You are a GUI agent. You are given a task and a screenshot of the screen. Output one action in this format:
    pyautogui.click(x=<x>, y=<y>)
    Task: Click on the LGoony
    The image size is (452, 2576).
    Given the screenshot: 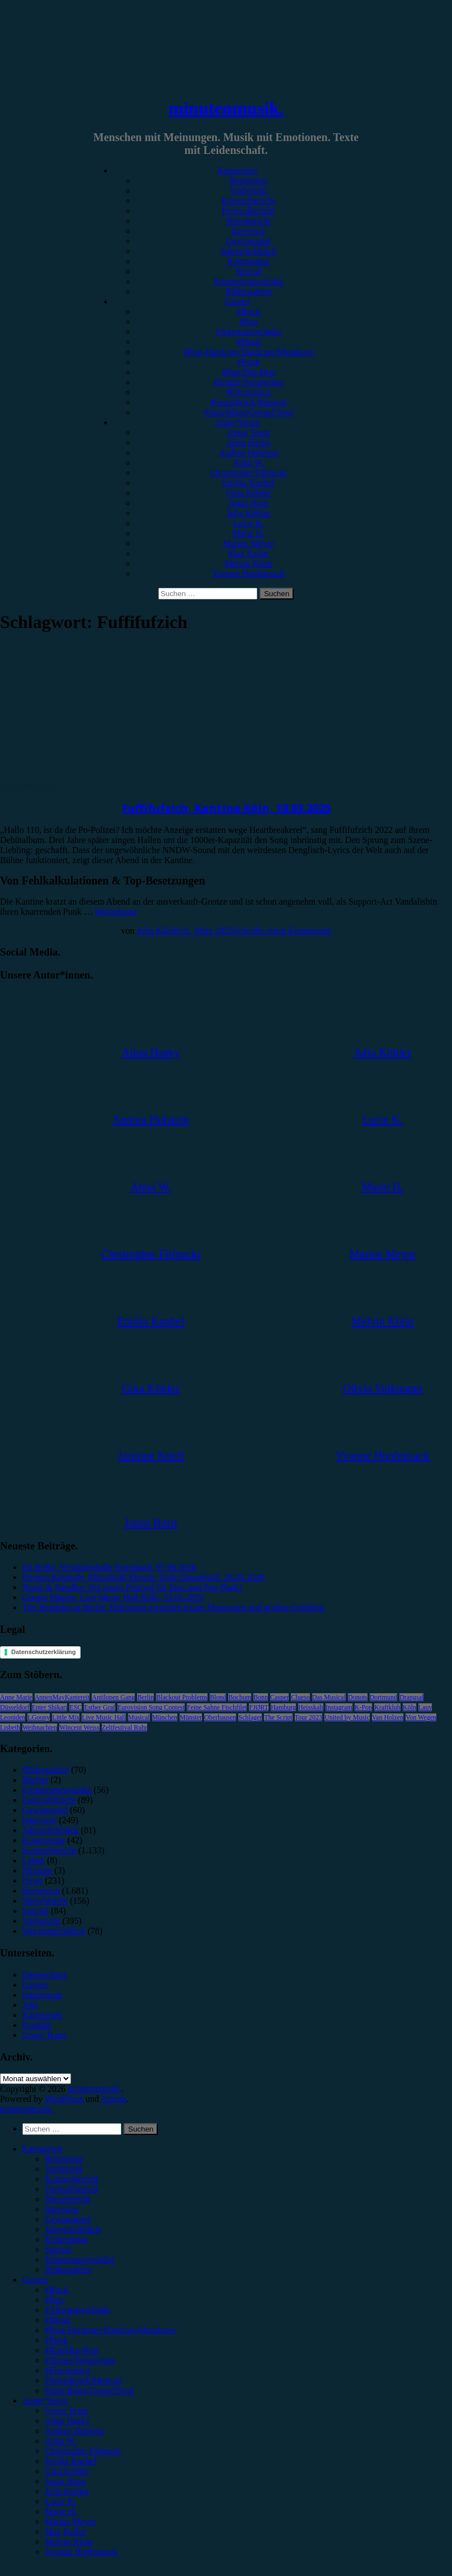 What is the action you would take?
    pyautogui.click(x=38, y=1717)
    